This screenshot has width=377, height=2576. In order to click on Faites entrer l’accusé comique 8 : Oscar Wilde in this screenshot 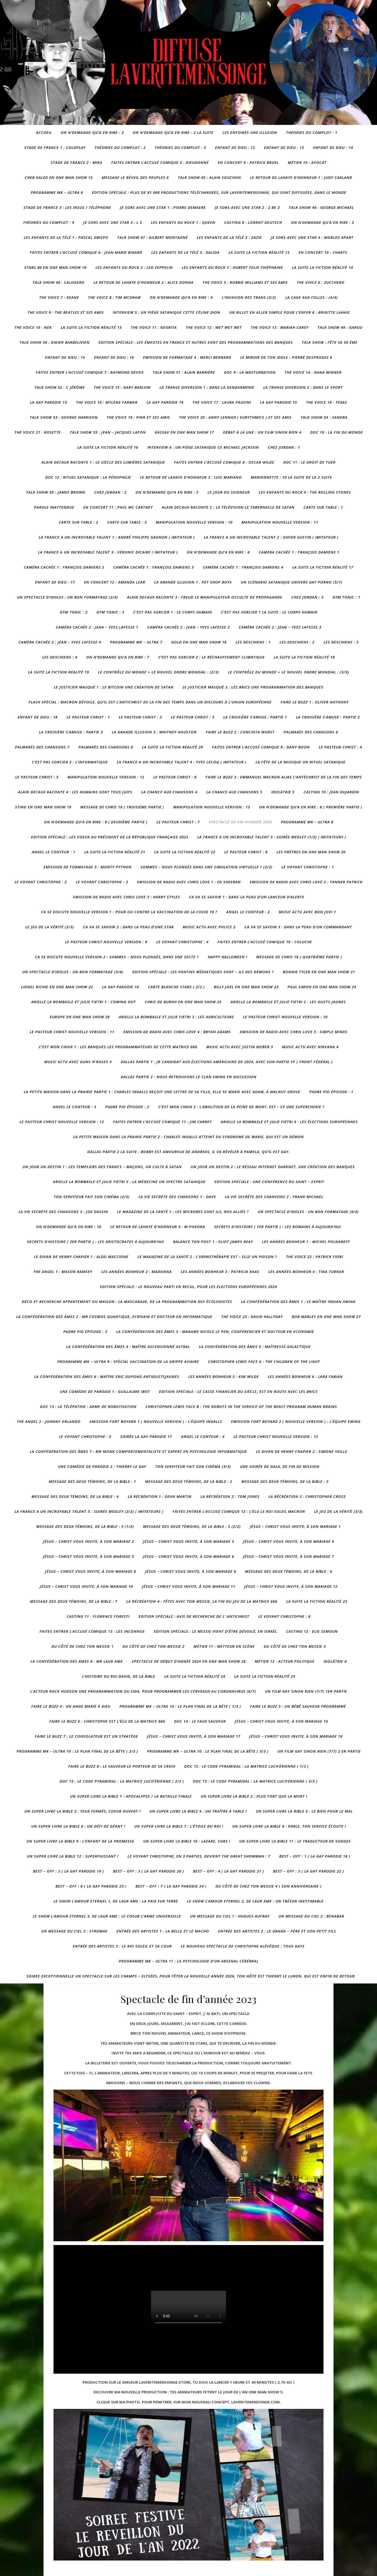, I will do `click(224, 462)`.